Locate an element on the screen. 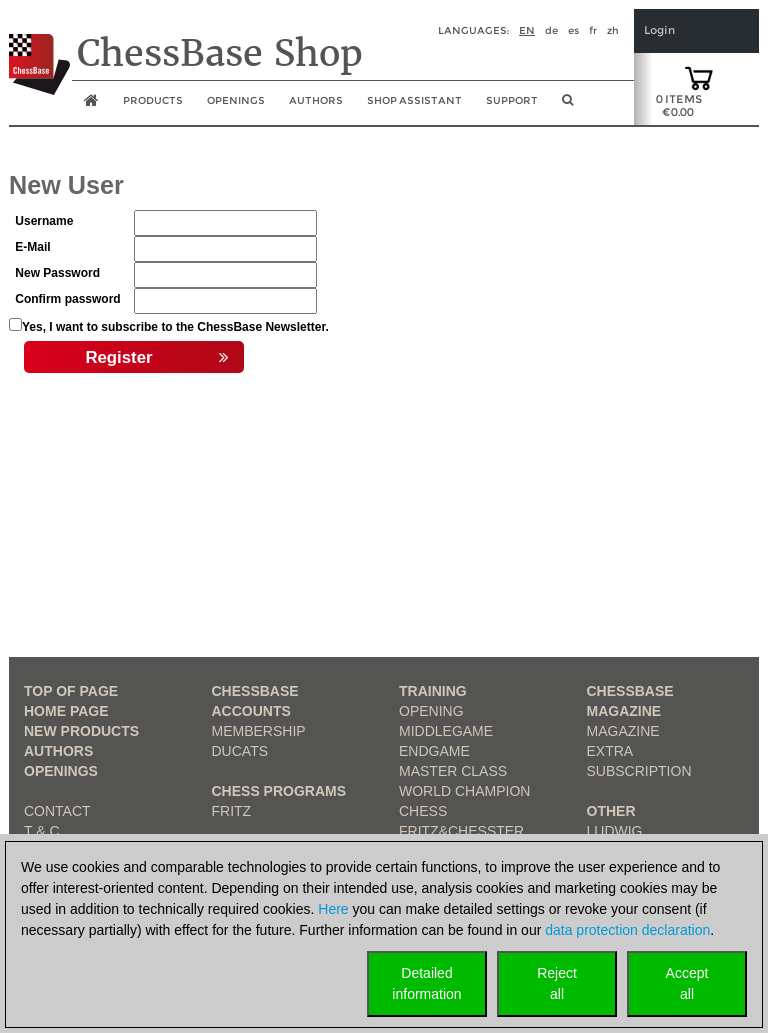 The image size is (768, 1033). Chess Programs is located at coordinates (279, 791).